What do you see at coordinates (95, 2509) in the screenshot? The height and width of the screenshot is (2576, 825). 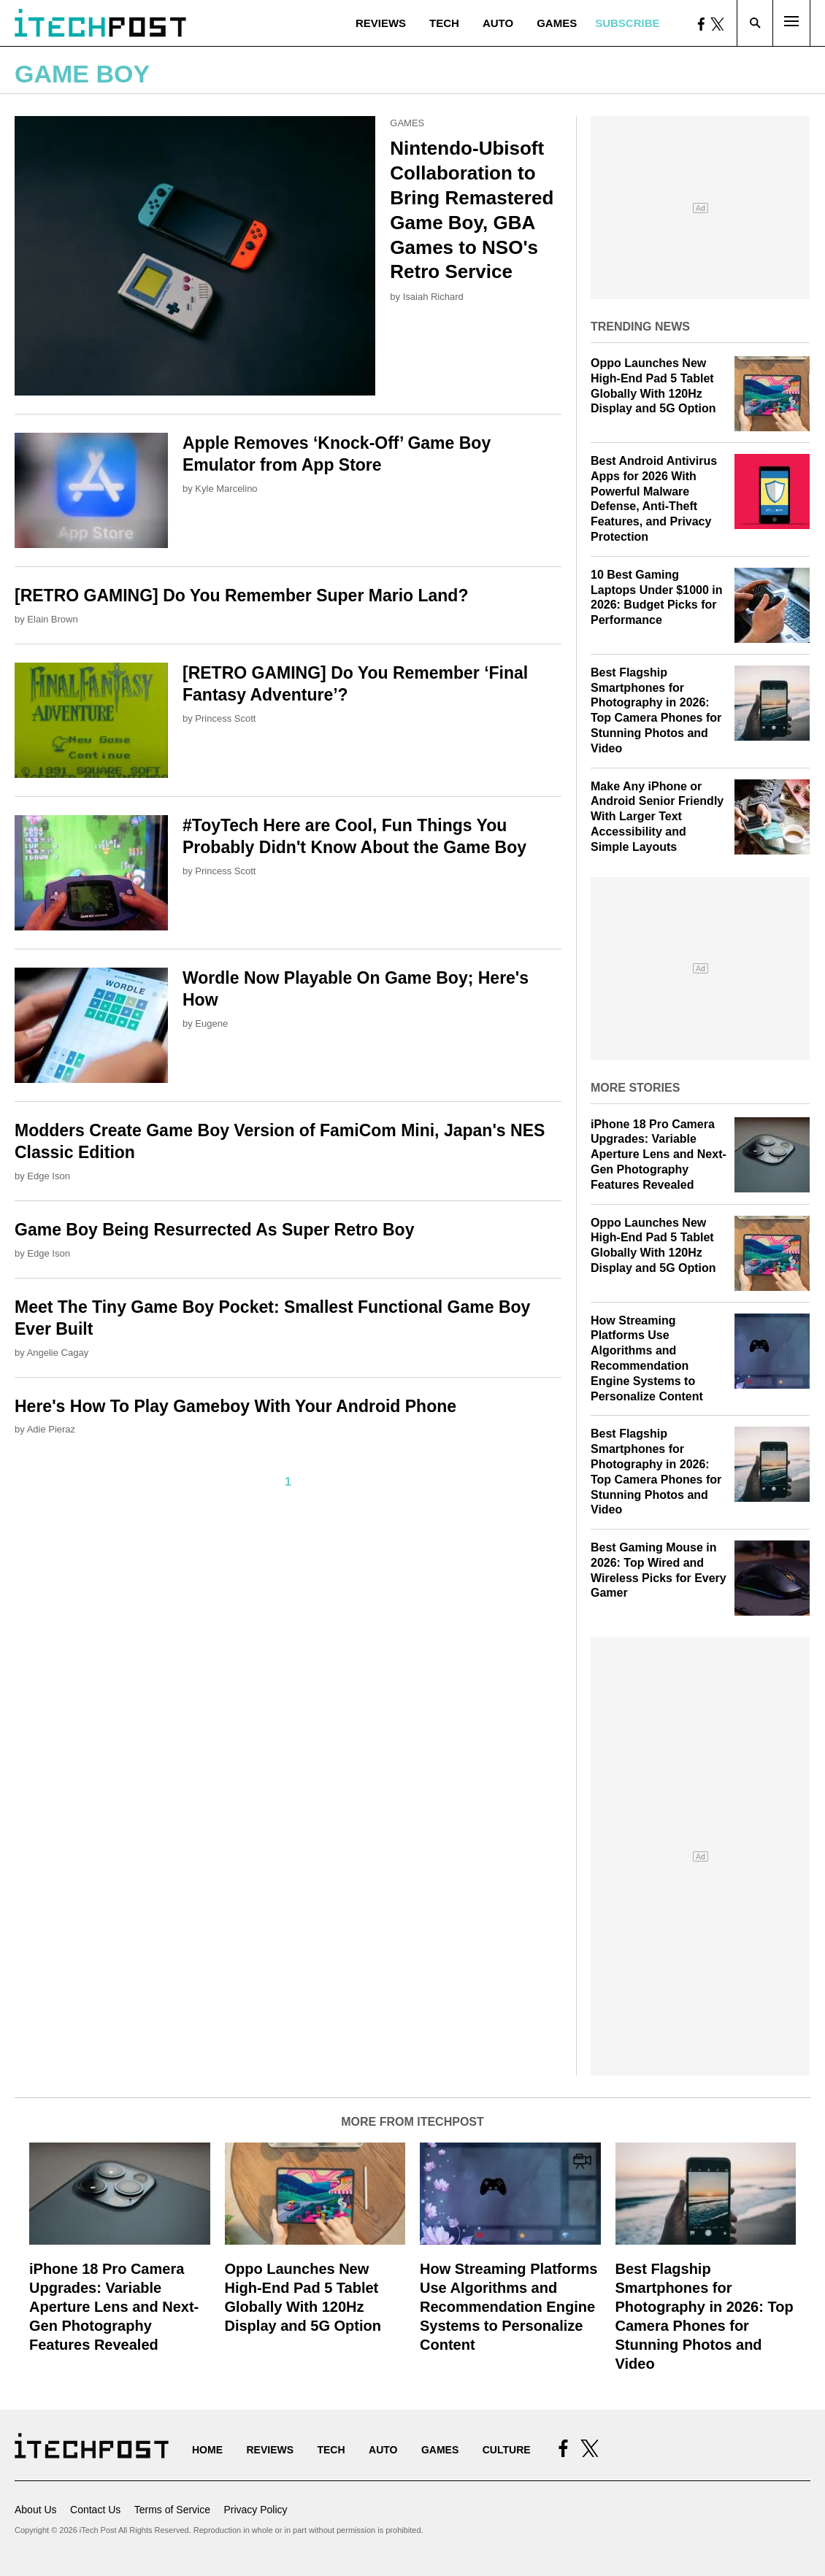 I see `Contact Us` at bounding box center [95, 2509].